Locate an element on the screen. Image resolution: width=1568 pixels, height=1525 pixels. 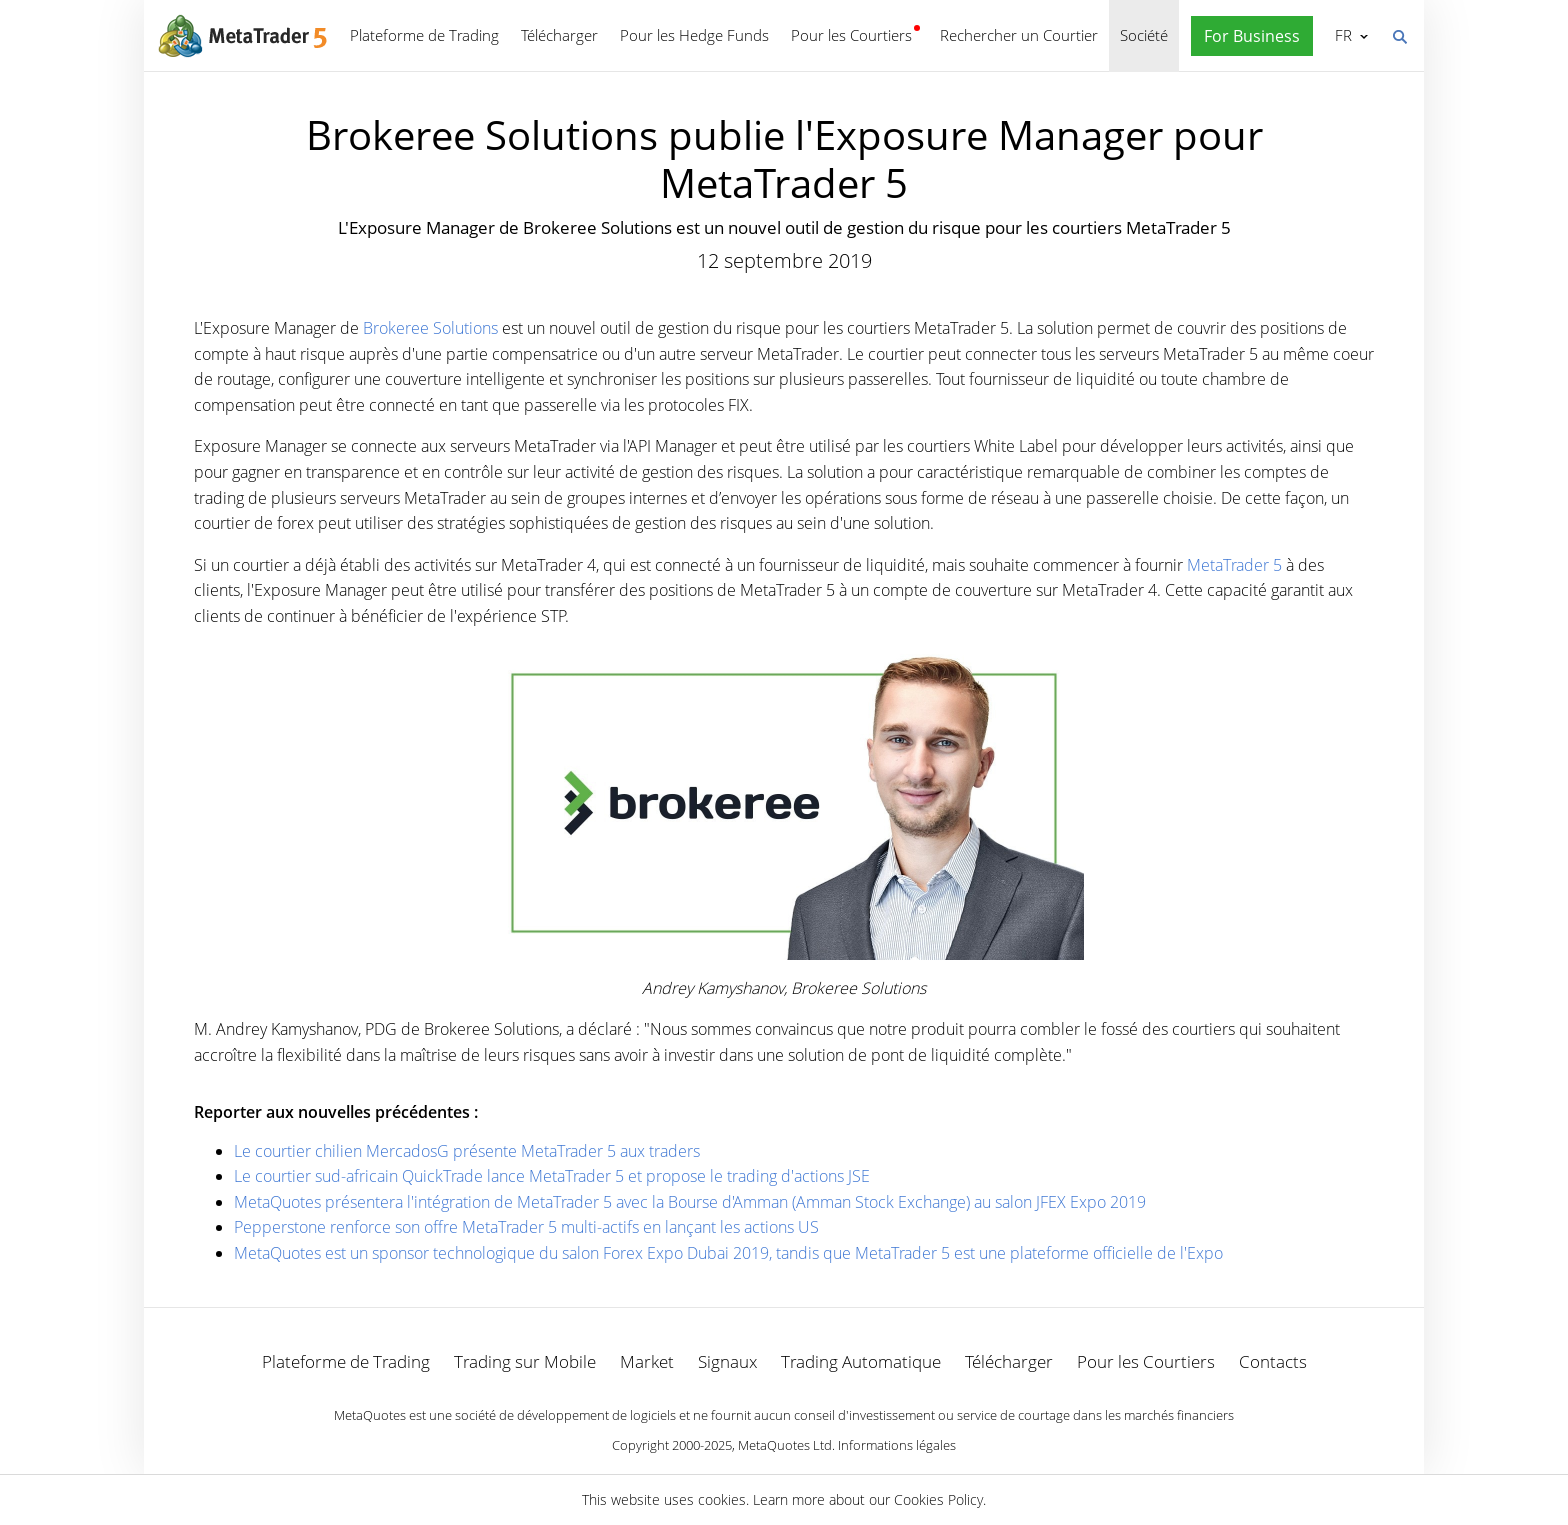
Brokeree Solutions is located at coordinates (430, 328).